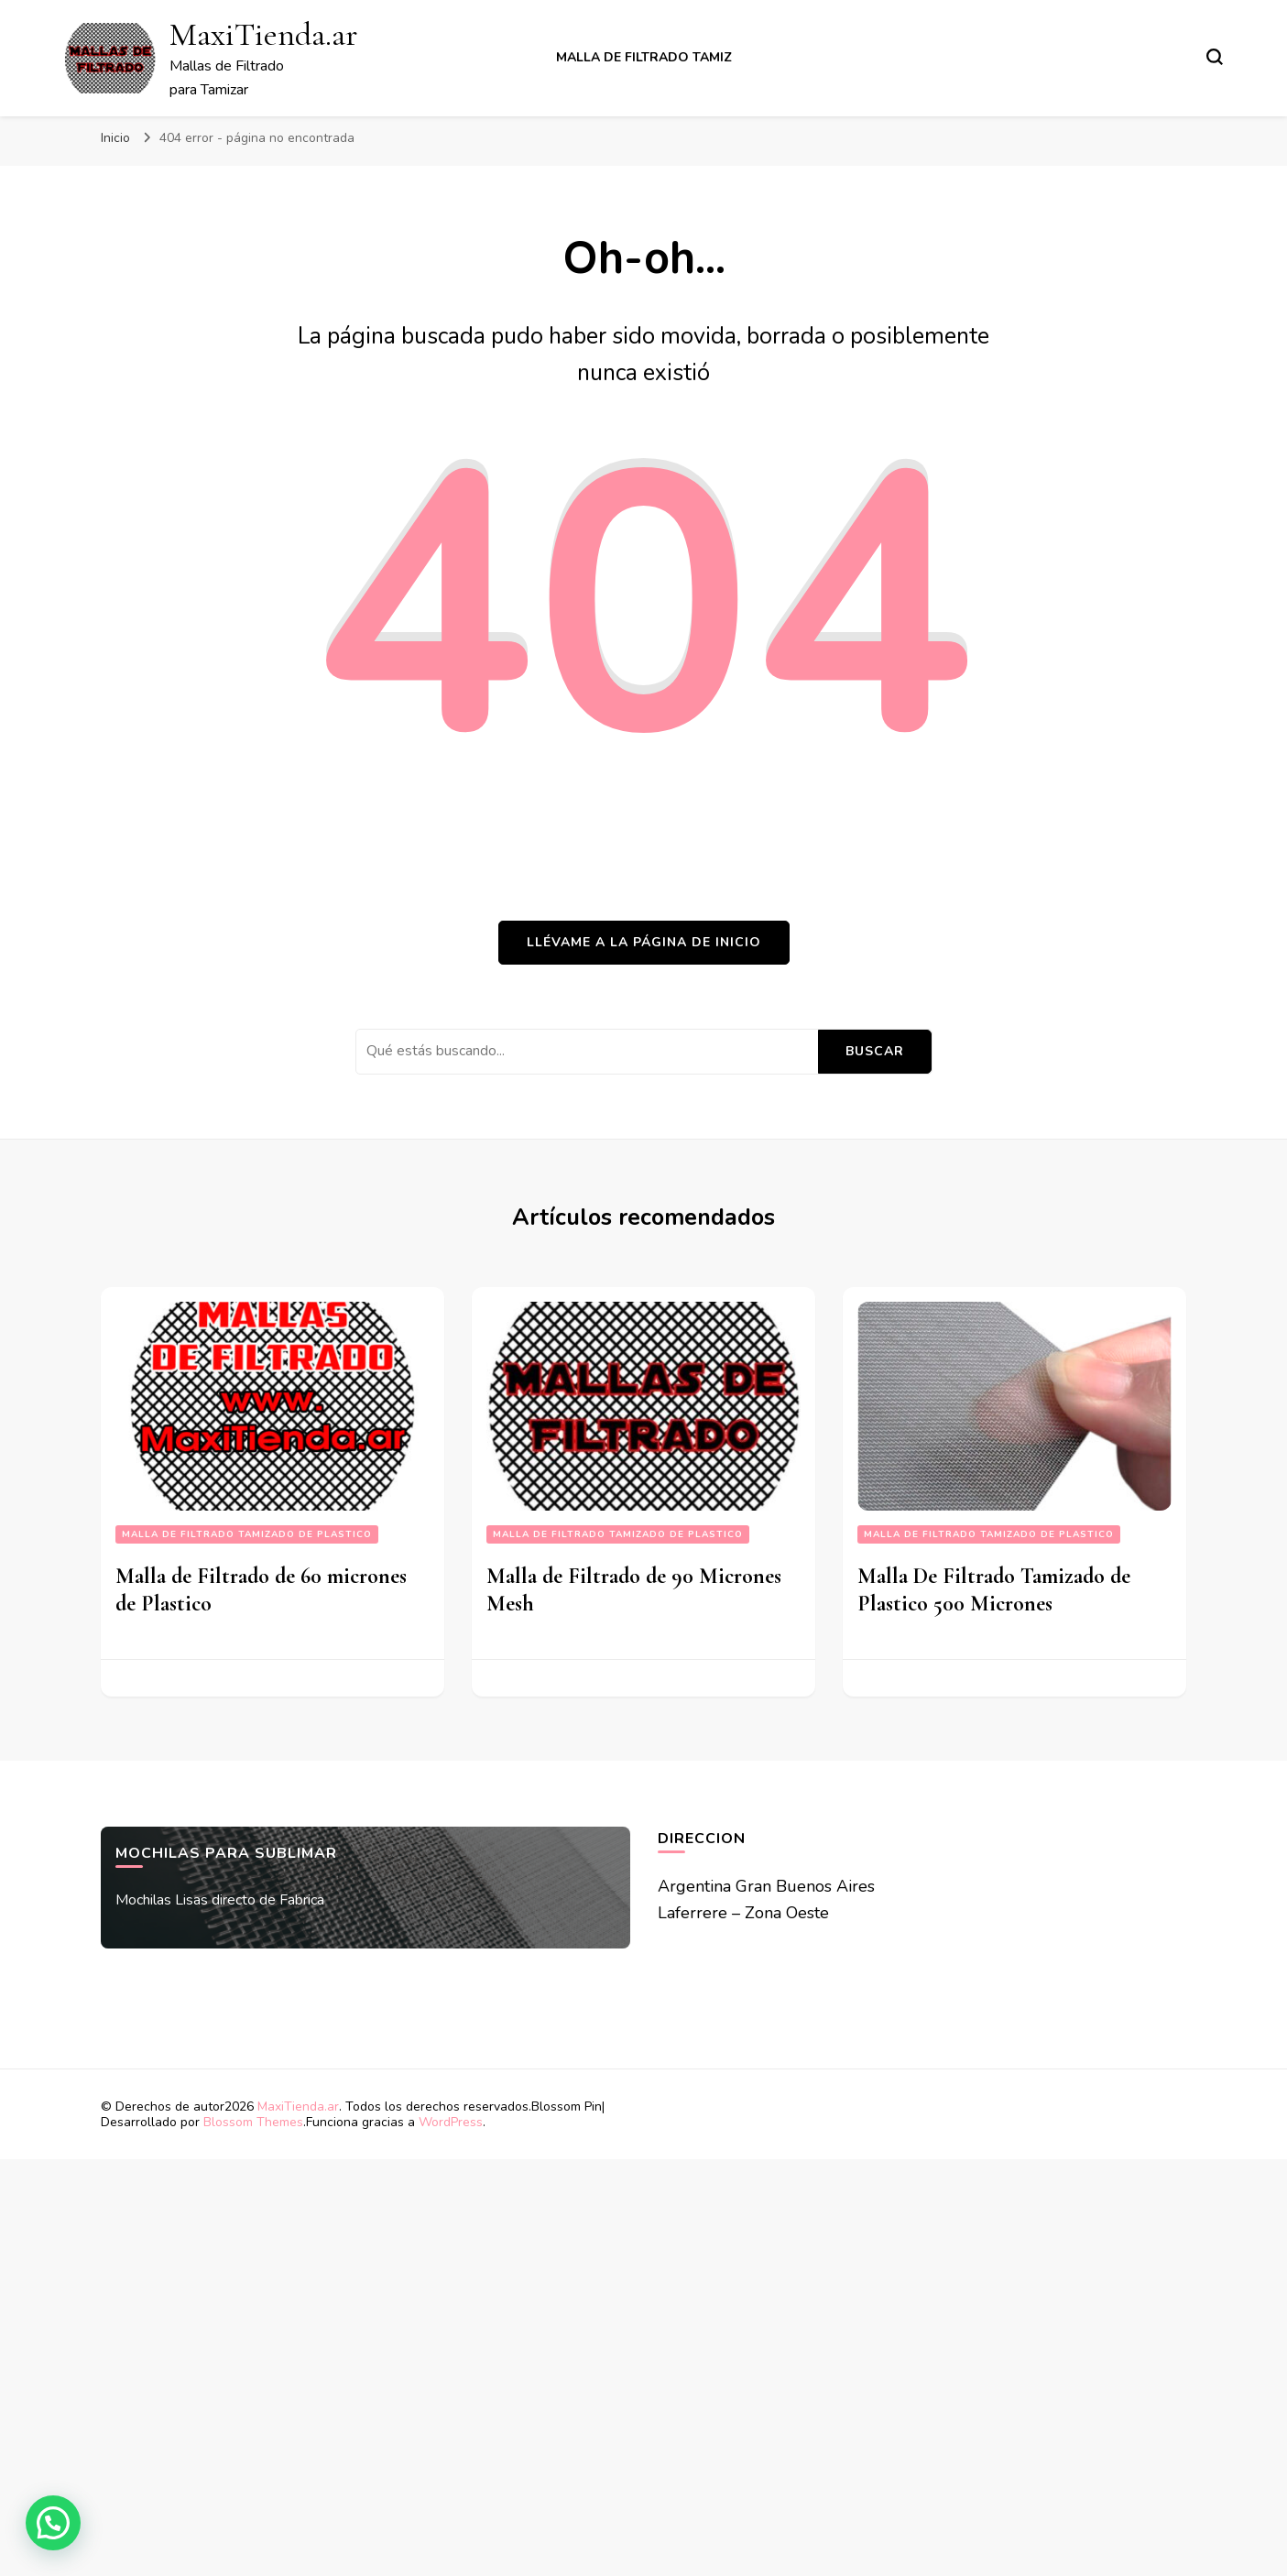  I want to click on [alternar el formulario de búsqueda], so click(1214, 57).